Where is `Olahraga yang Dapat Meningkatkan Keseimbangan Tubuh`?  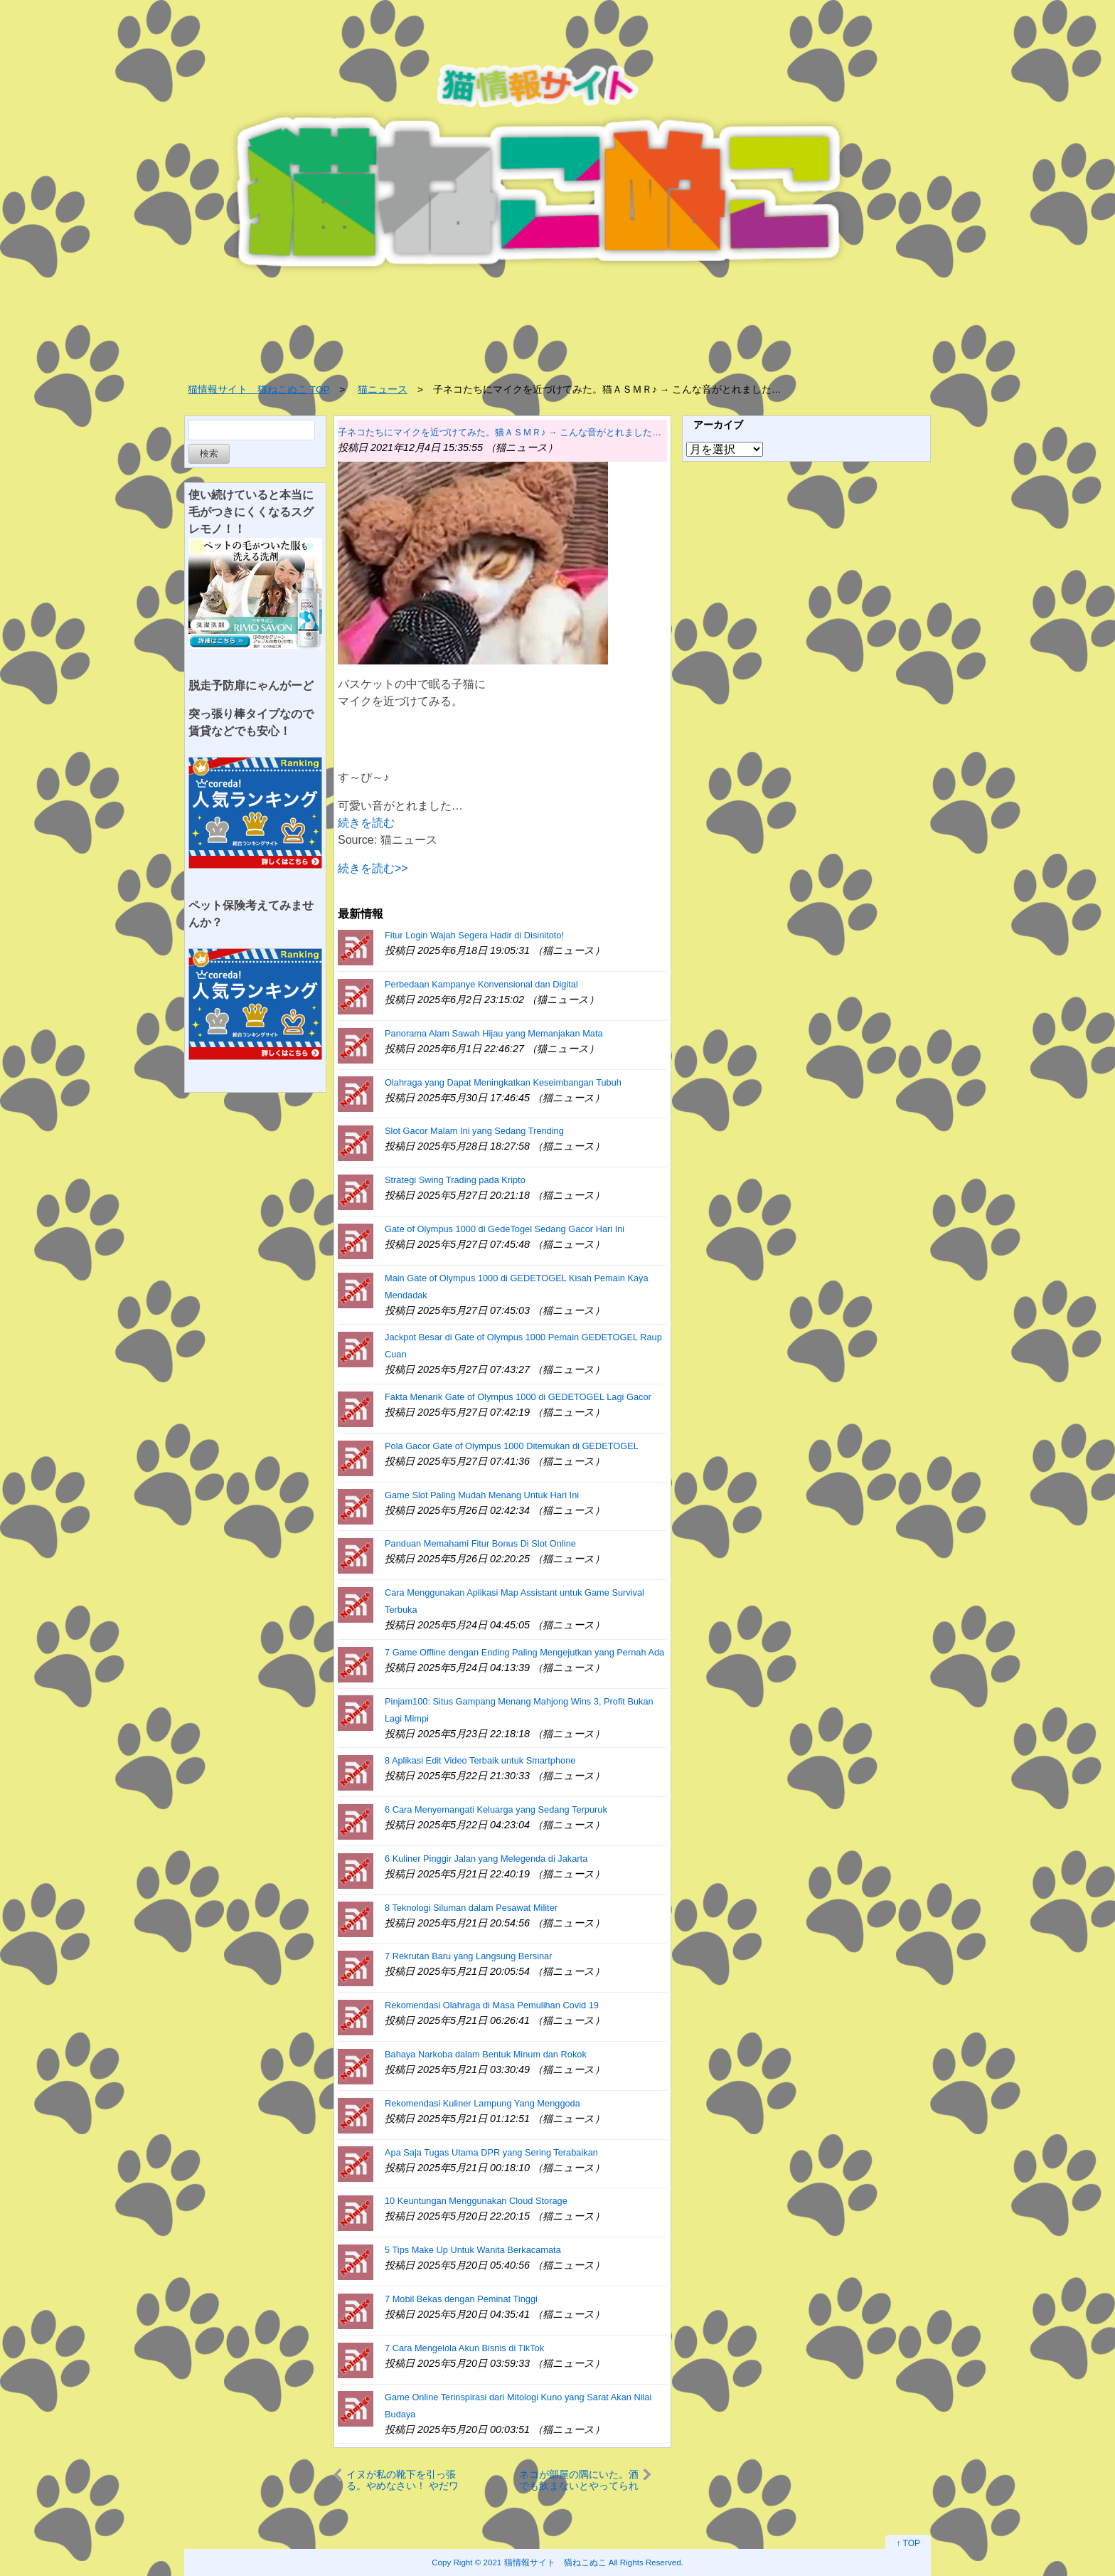 Olahraga yang Dapat Meningkatkan Keseimbangan Tubuh is located at coordinates (503, 1082).